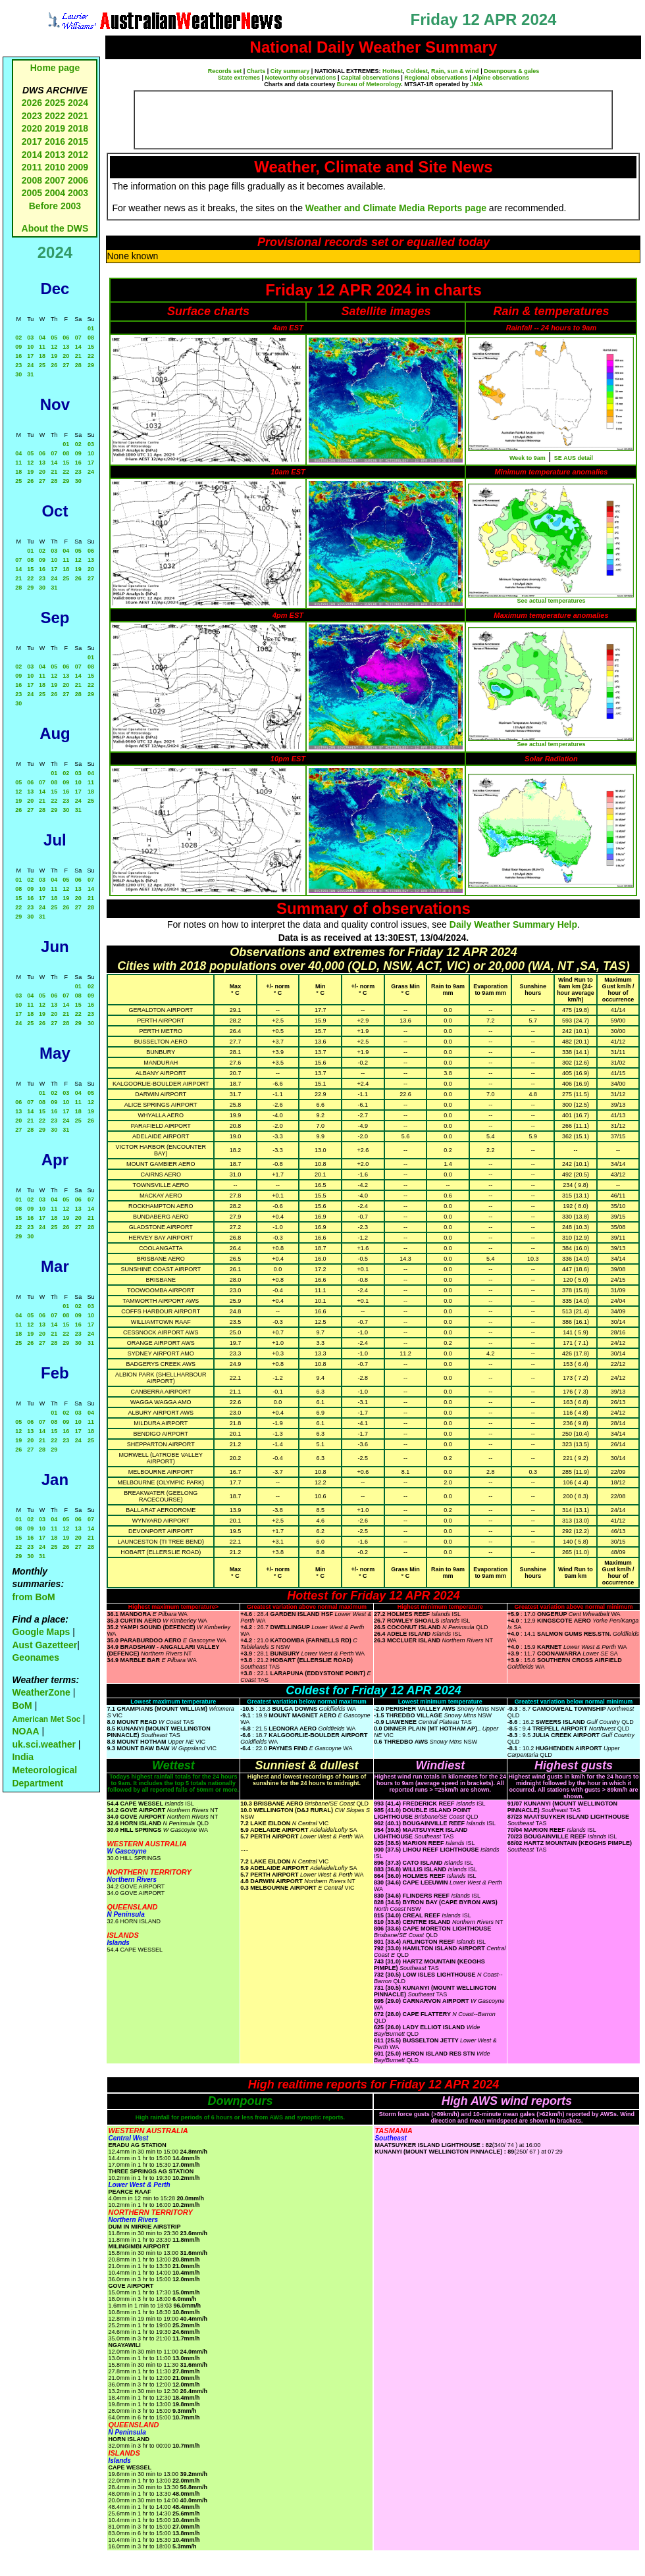 The image size is (645, 2576). Describe the element at coordinates (66, 346) in the screenshot. I see `13` at that location.